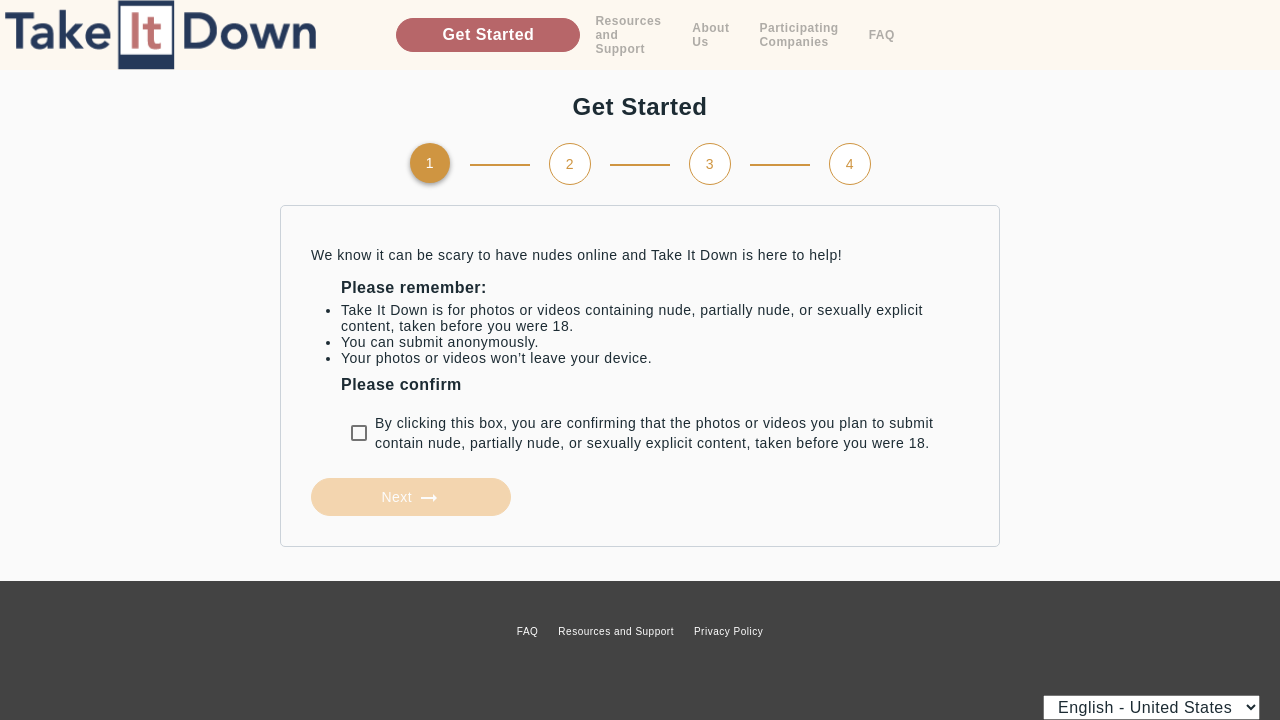 Image resolution: width=1280 pixels, height=720 pixels. What do you see at coordinates (710, 35) in the screenshot?
I see `About Us` at bounding box center [710, 35].